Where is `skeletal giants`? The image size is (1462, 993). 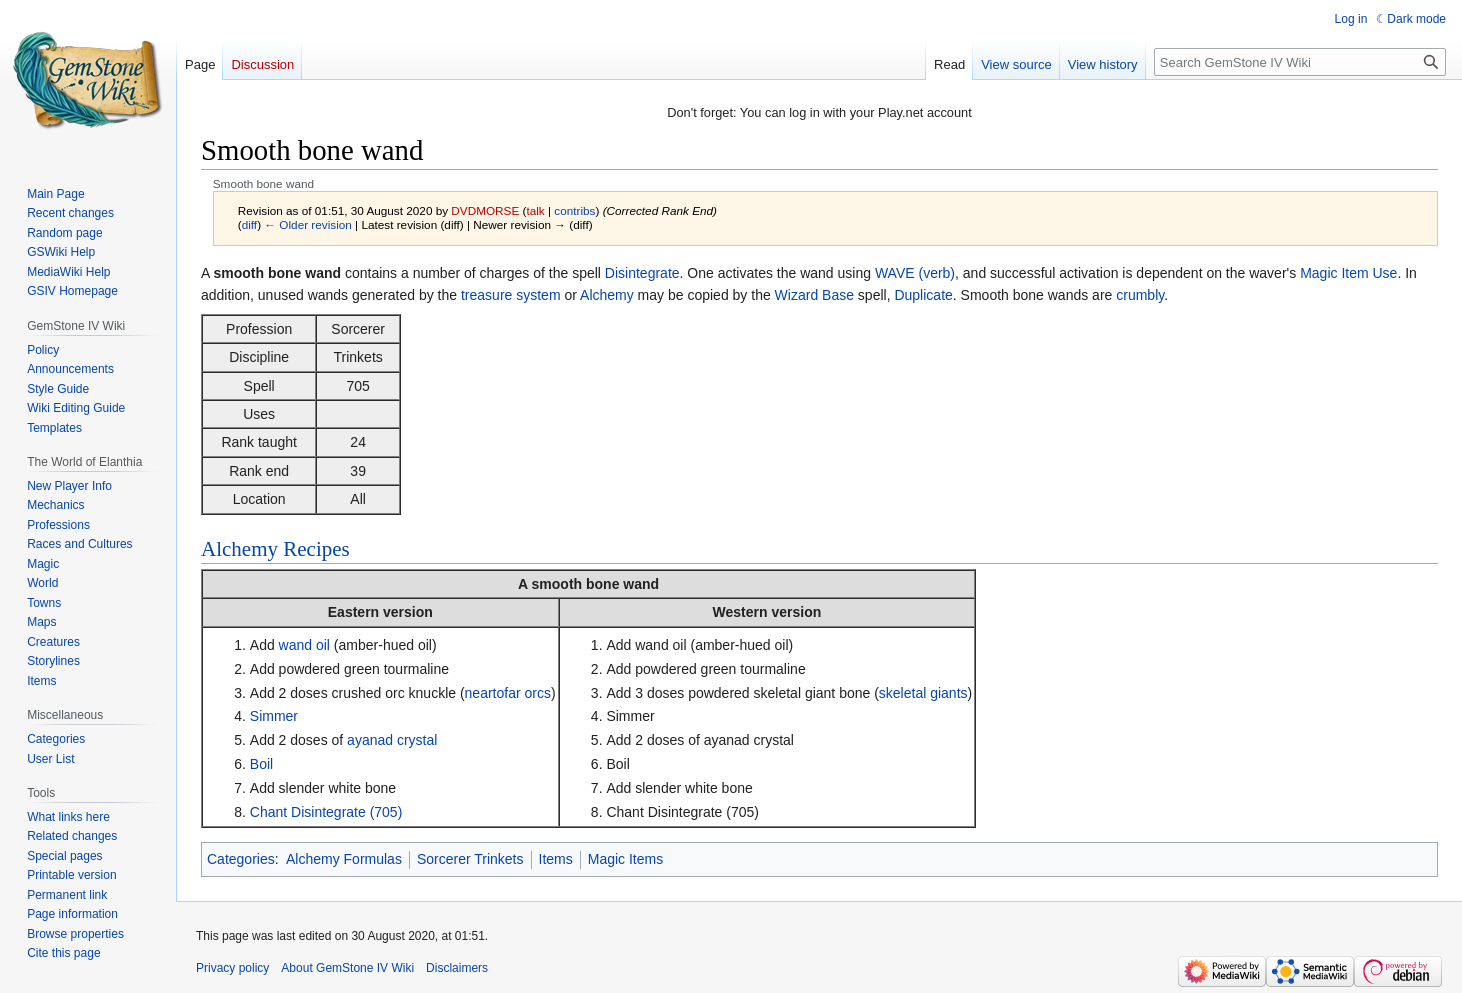
skeletal giants is located at coordinates (923, 693).